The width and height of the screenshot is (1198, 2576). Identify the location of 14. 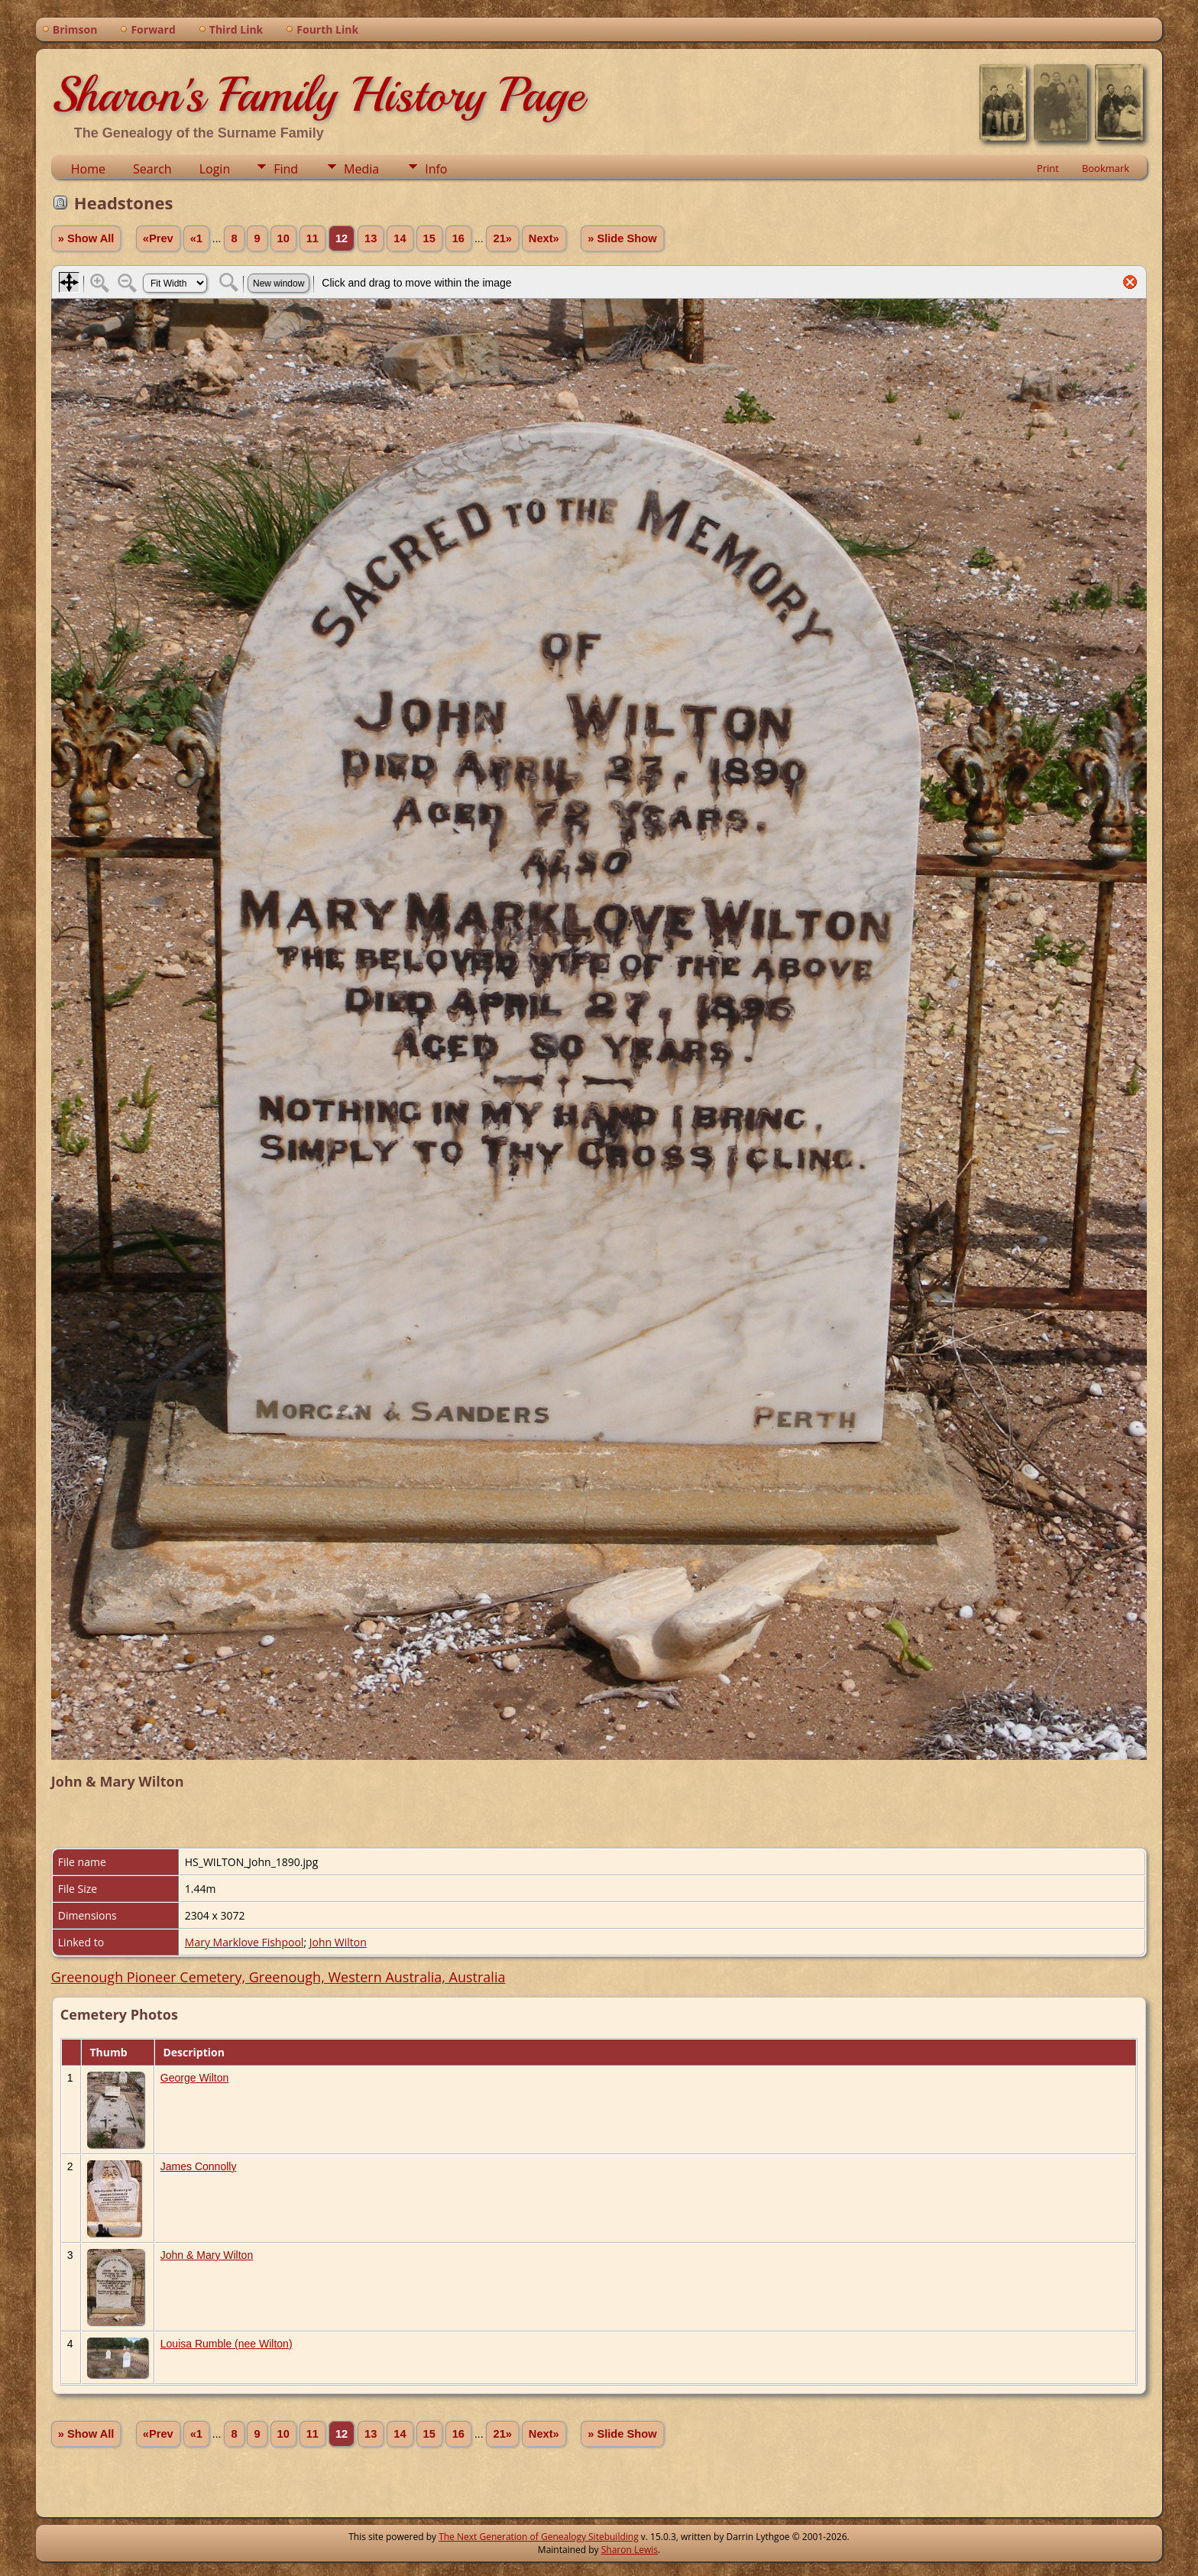
(399, 238).